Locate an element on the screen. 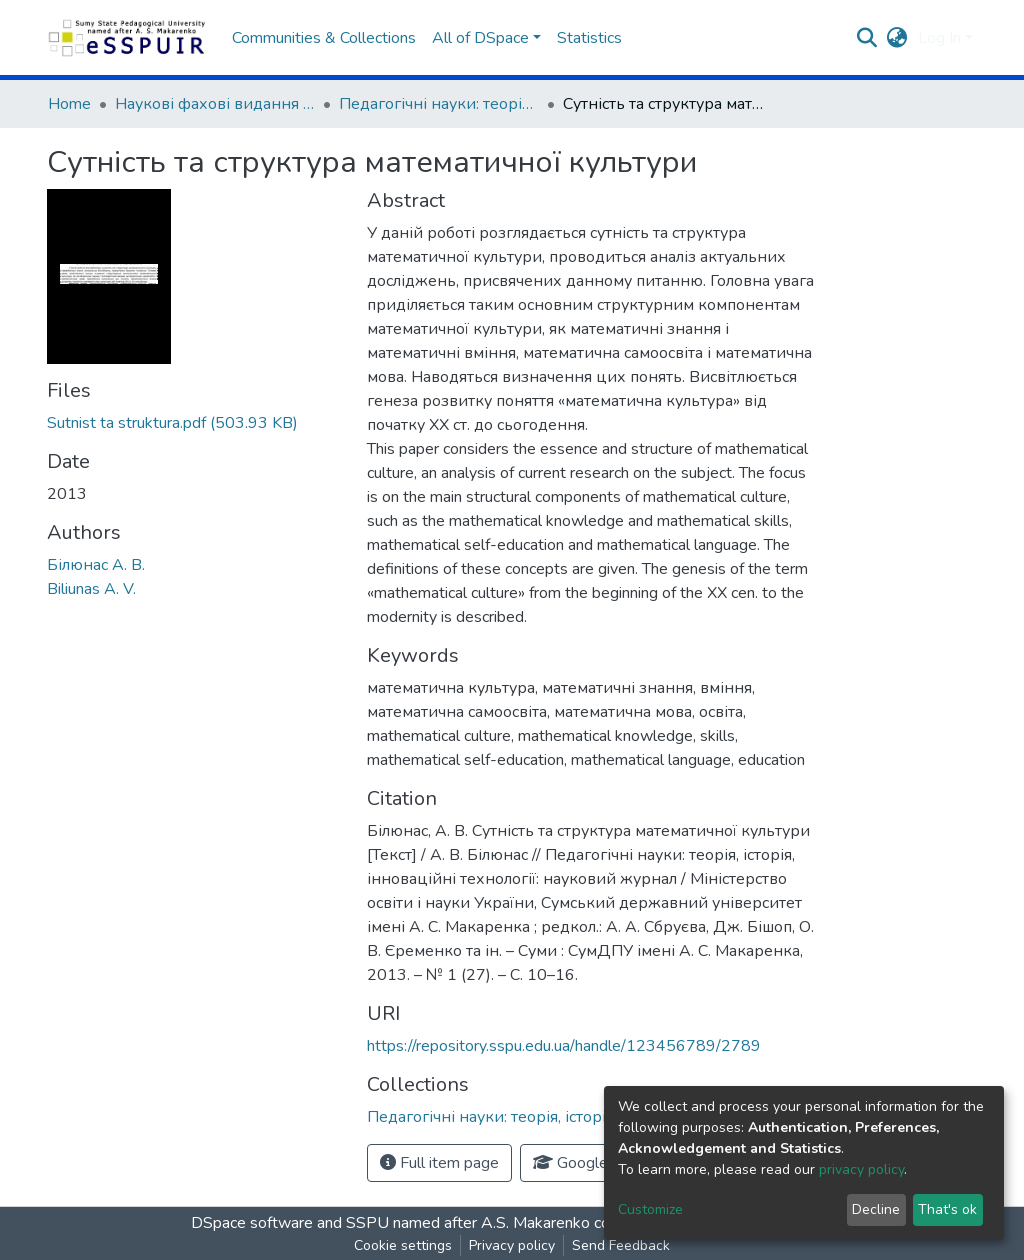 The image size is (1024, 1260). [button] is located at coordinates (897, 38).